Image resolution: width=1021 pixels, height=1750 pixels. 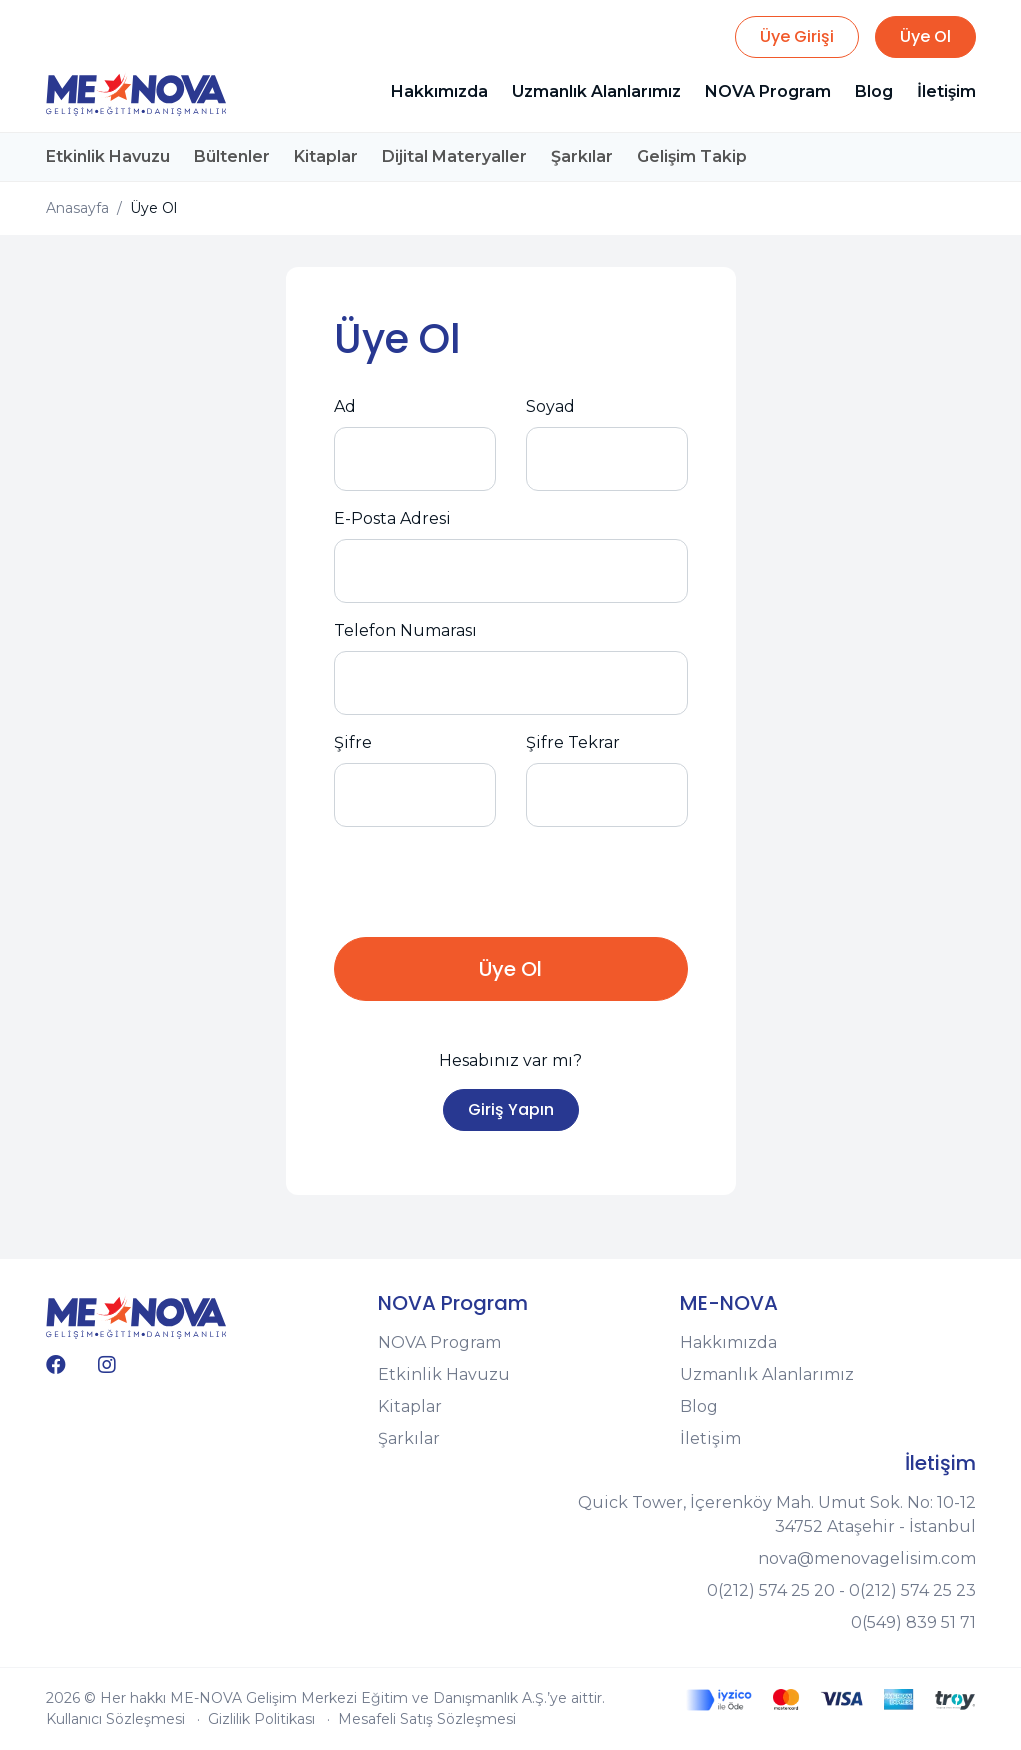 What do you see at coordinates (596, 91) in the screenshot?
I see `Uzmanlık Alanlarımız` at bounding box center [596, 91].